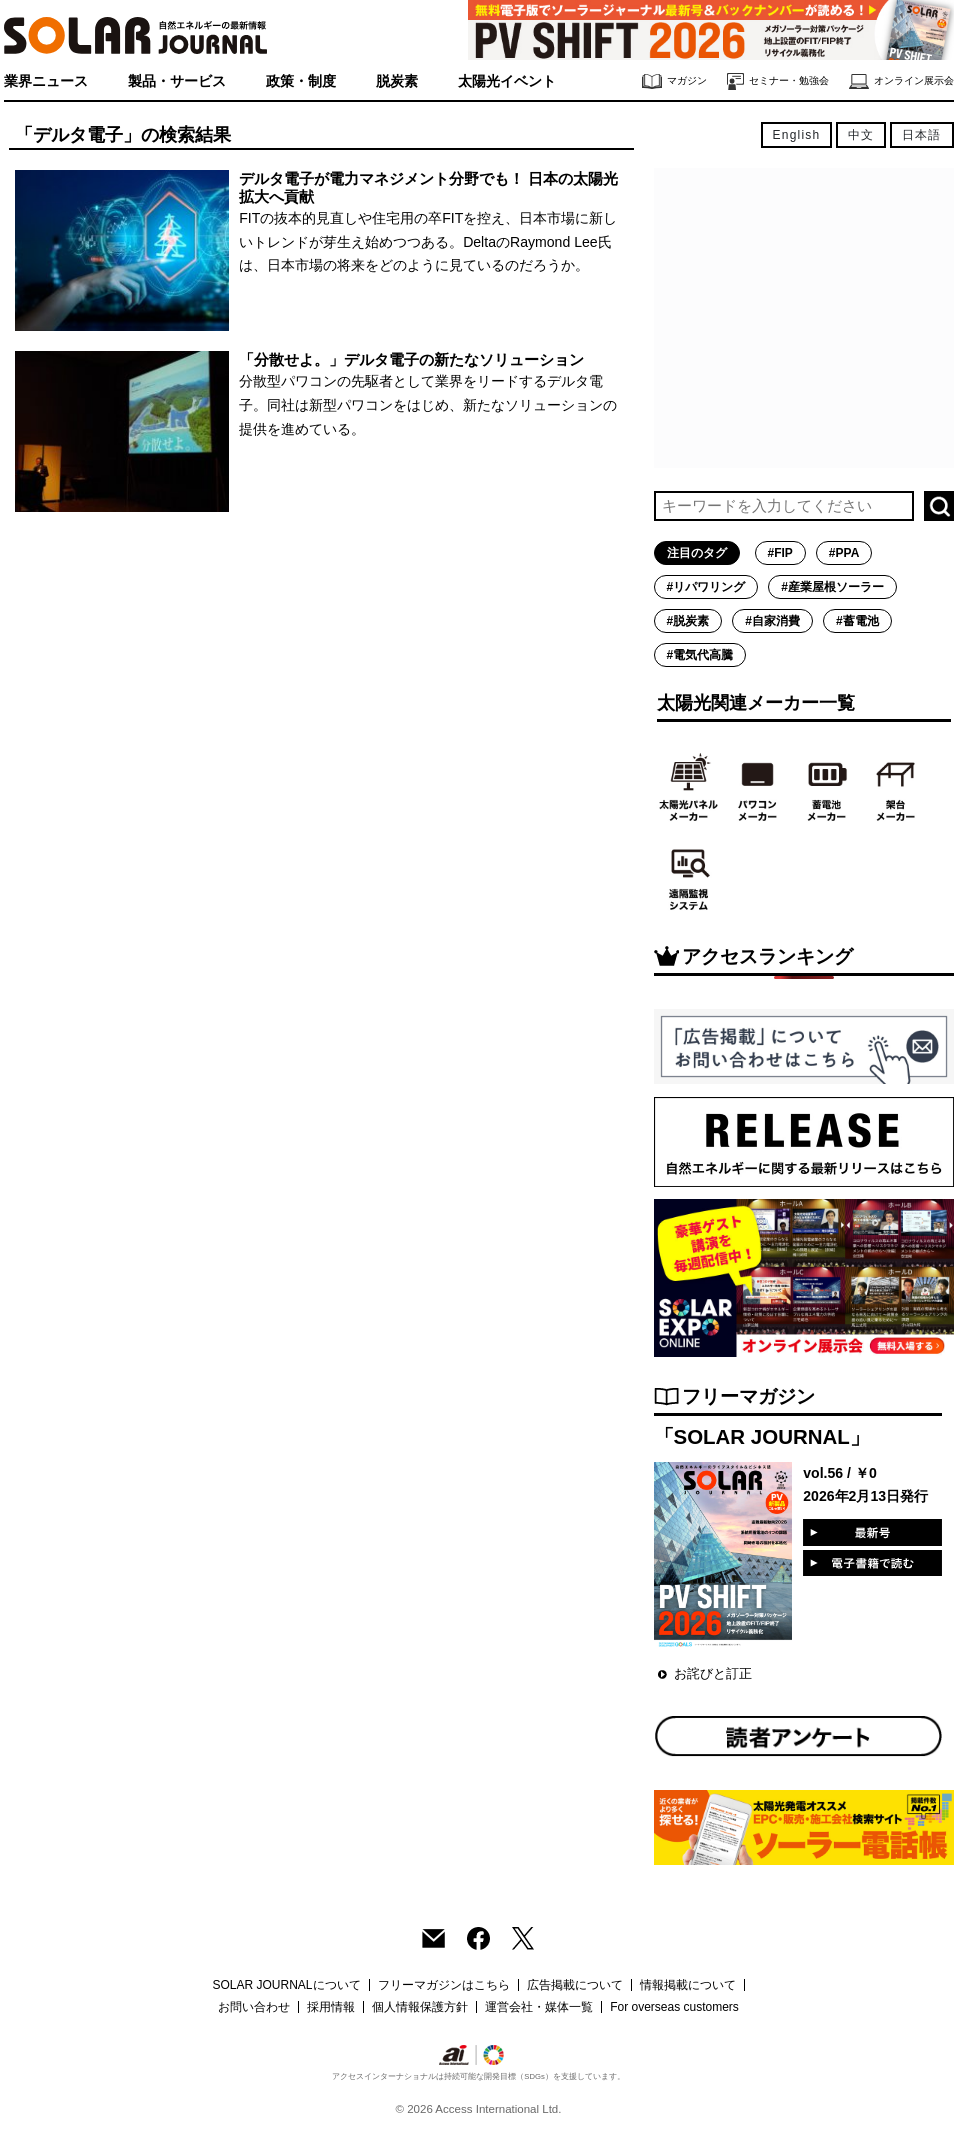 The image size is (957, 2144). Describe the element at coordinates (674, 81) in the screenshot. I see `マガジン` at that location.